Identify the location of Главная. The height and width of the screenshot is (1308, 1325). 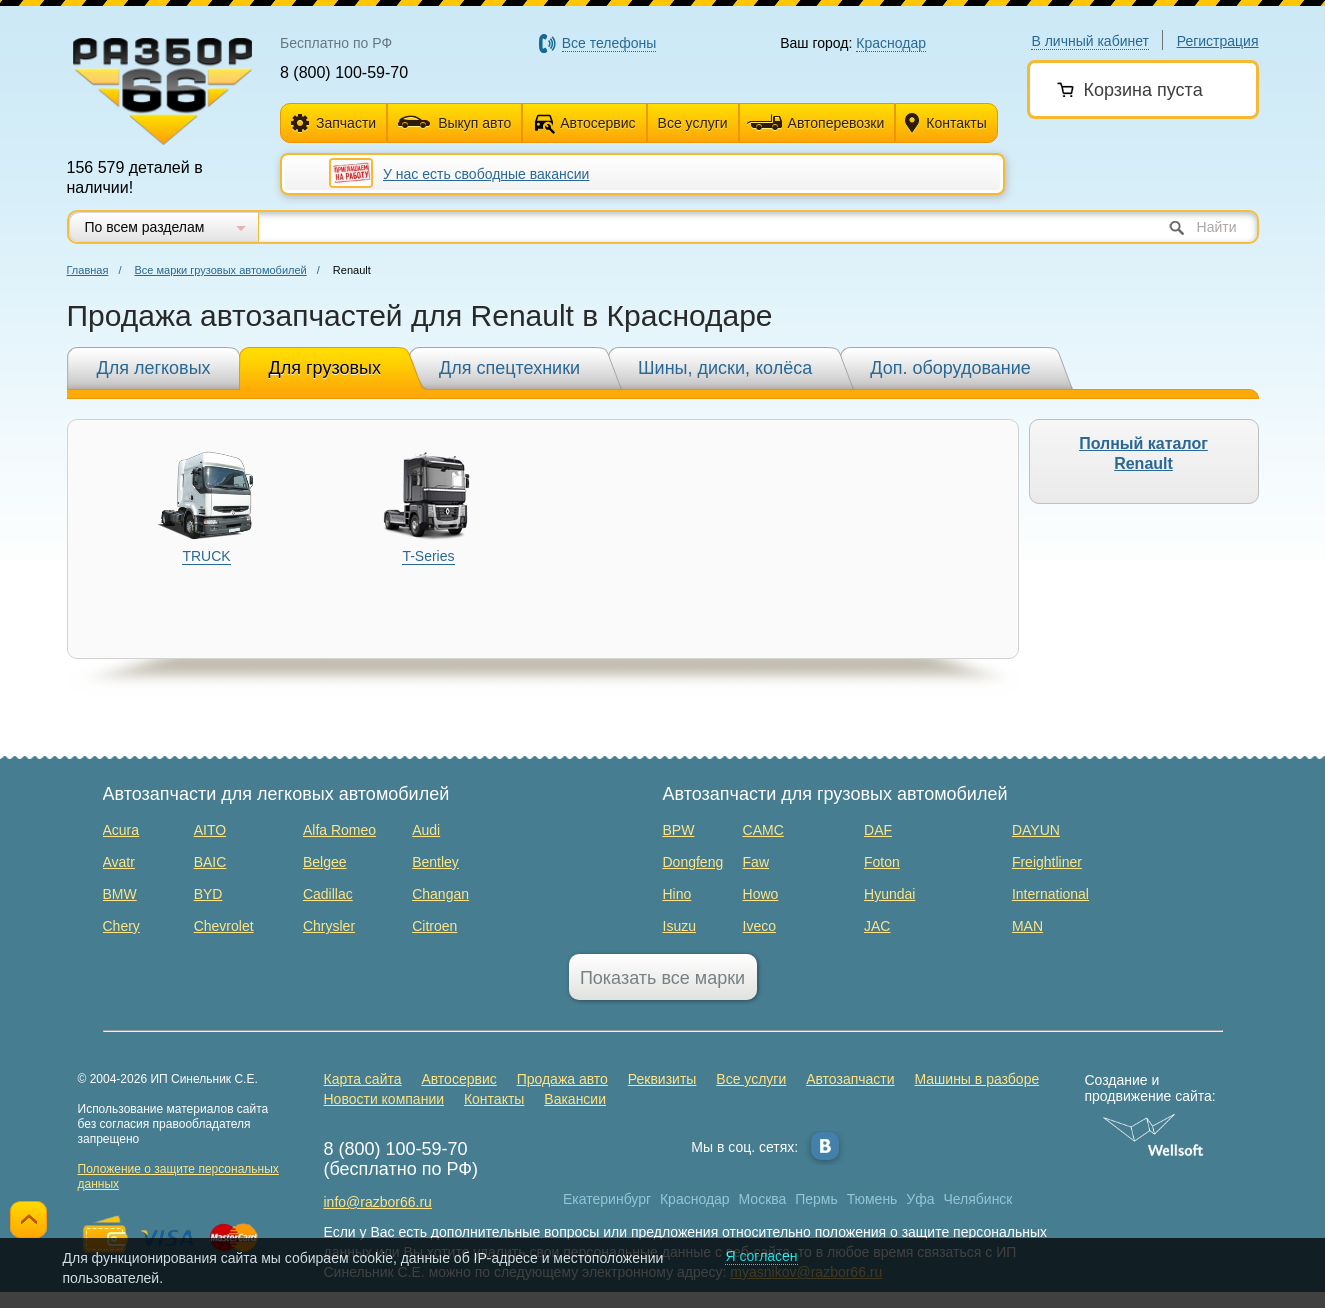
(88, 270).